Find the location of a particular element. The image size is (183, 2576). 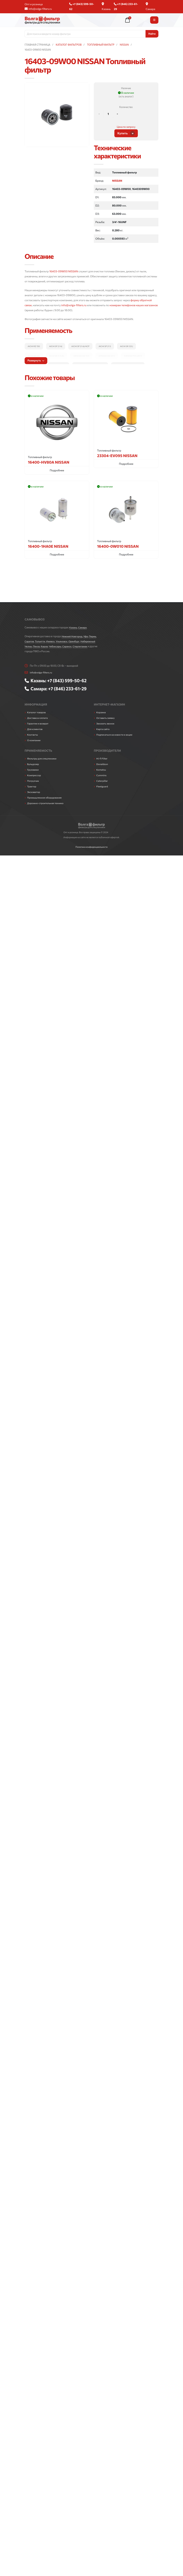

Каталог товаров is located at coordinates (36, 712).